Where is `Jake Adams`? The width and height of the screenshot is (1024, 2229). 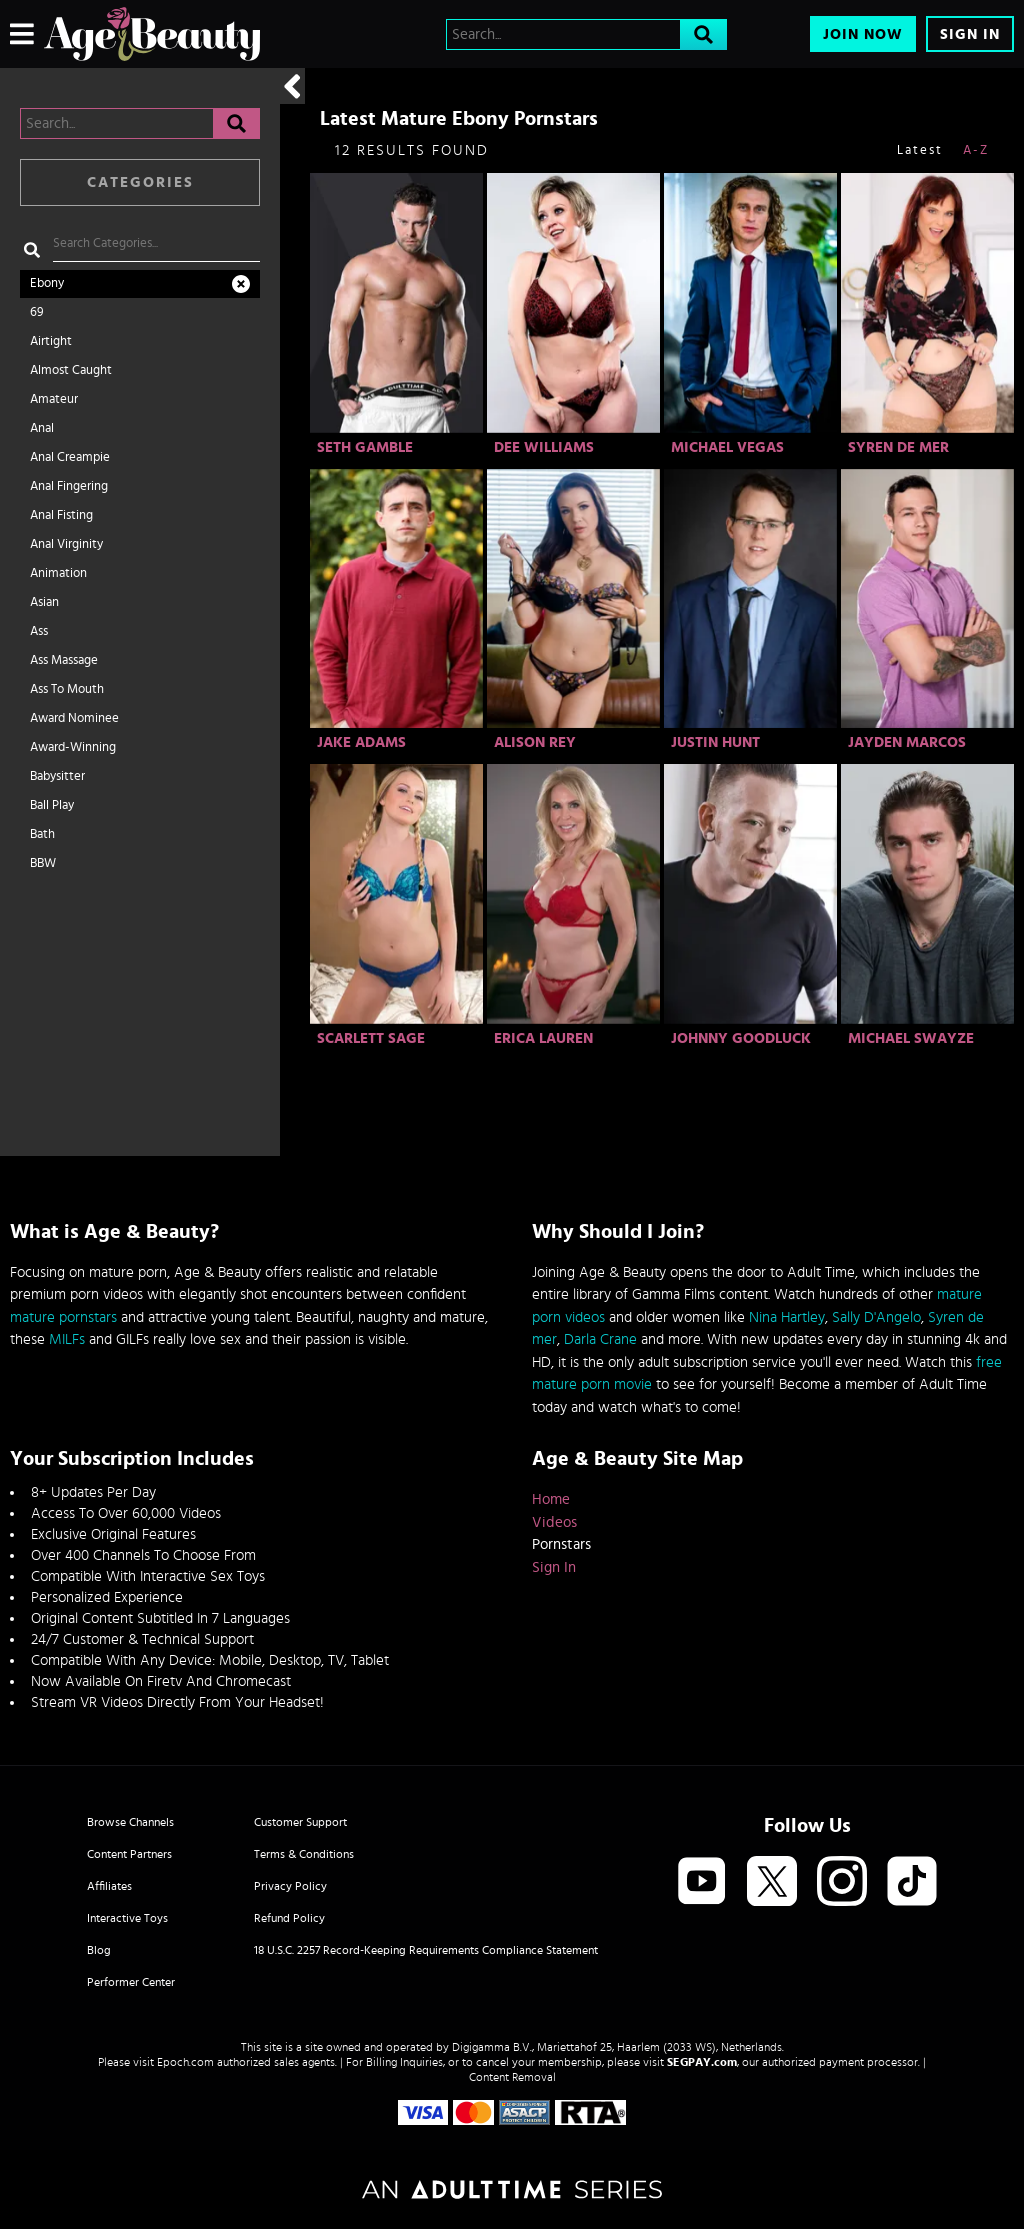
Jake Adams is located at coordinates (361, 742).